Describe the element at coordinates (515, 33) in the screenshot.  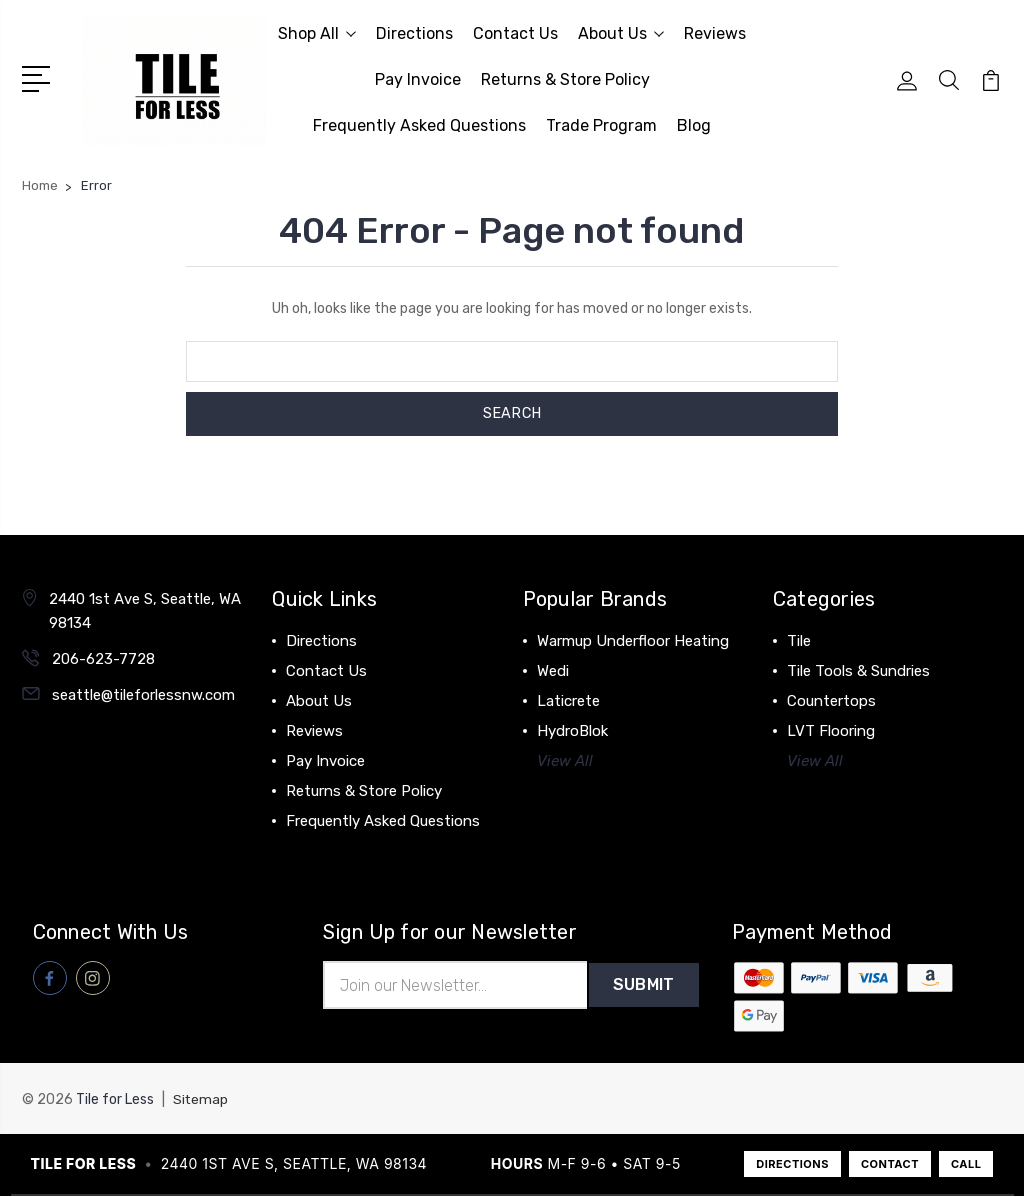
I see `Contact Us` at that location.